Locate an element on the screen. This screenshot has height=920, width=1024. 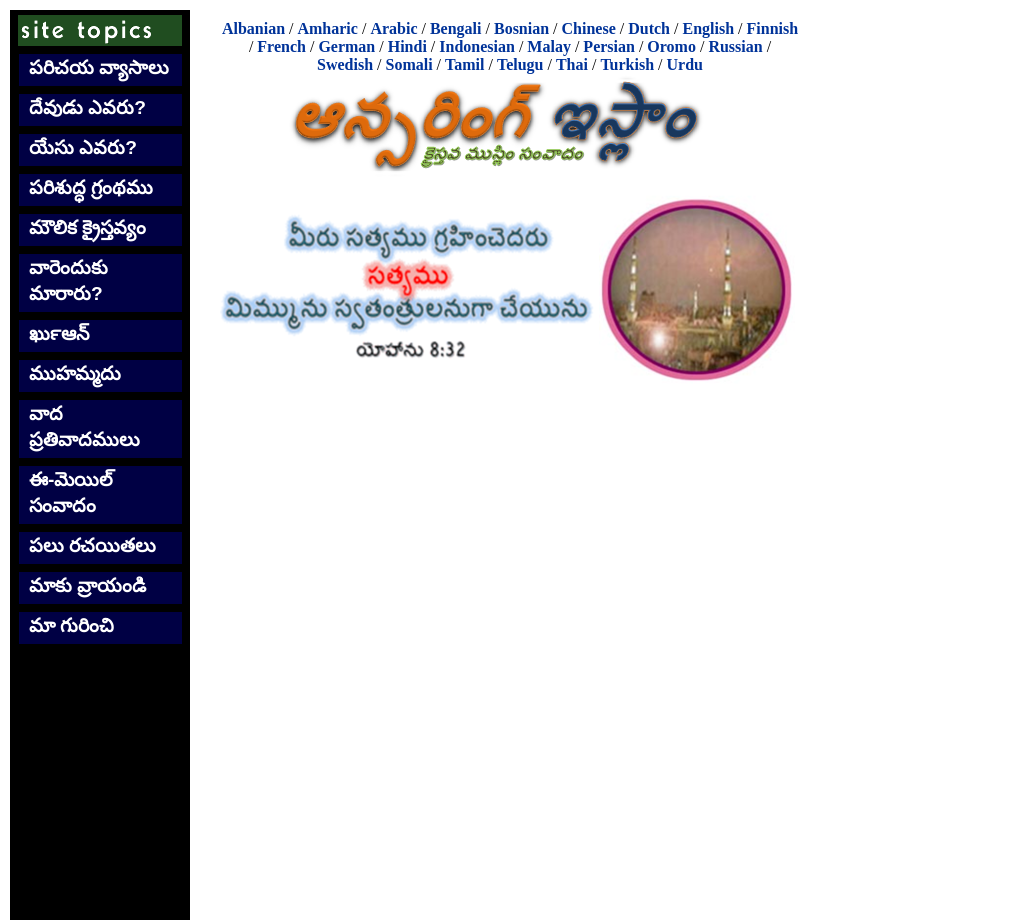
Dutch is located at coordinates (649, 28).